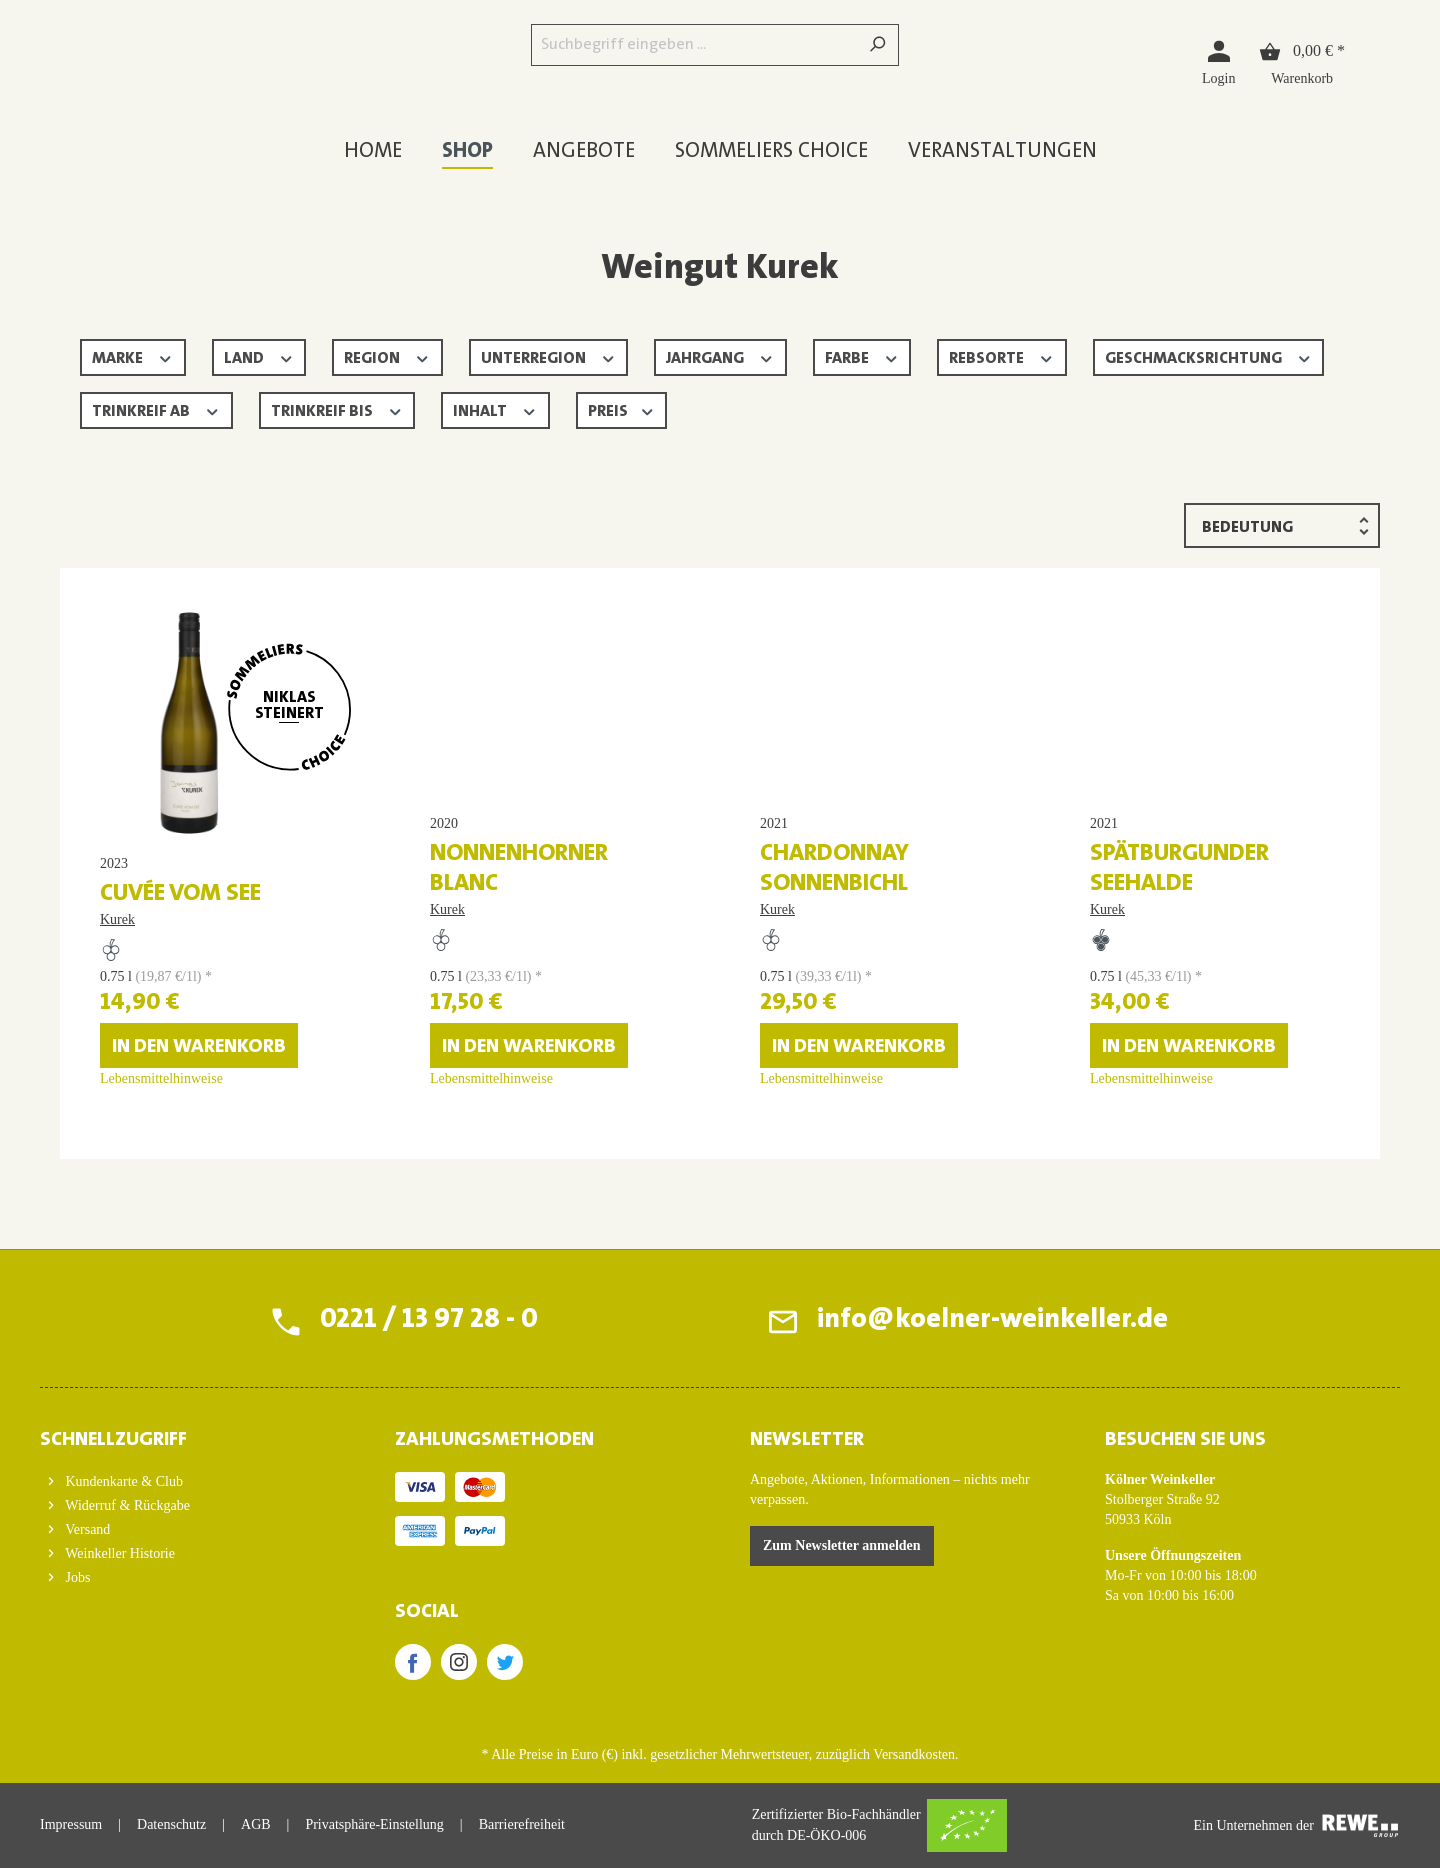  I want to click on [button], so click(187, 1434).